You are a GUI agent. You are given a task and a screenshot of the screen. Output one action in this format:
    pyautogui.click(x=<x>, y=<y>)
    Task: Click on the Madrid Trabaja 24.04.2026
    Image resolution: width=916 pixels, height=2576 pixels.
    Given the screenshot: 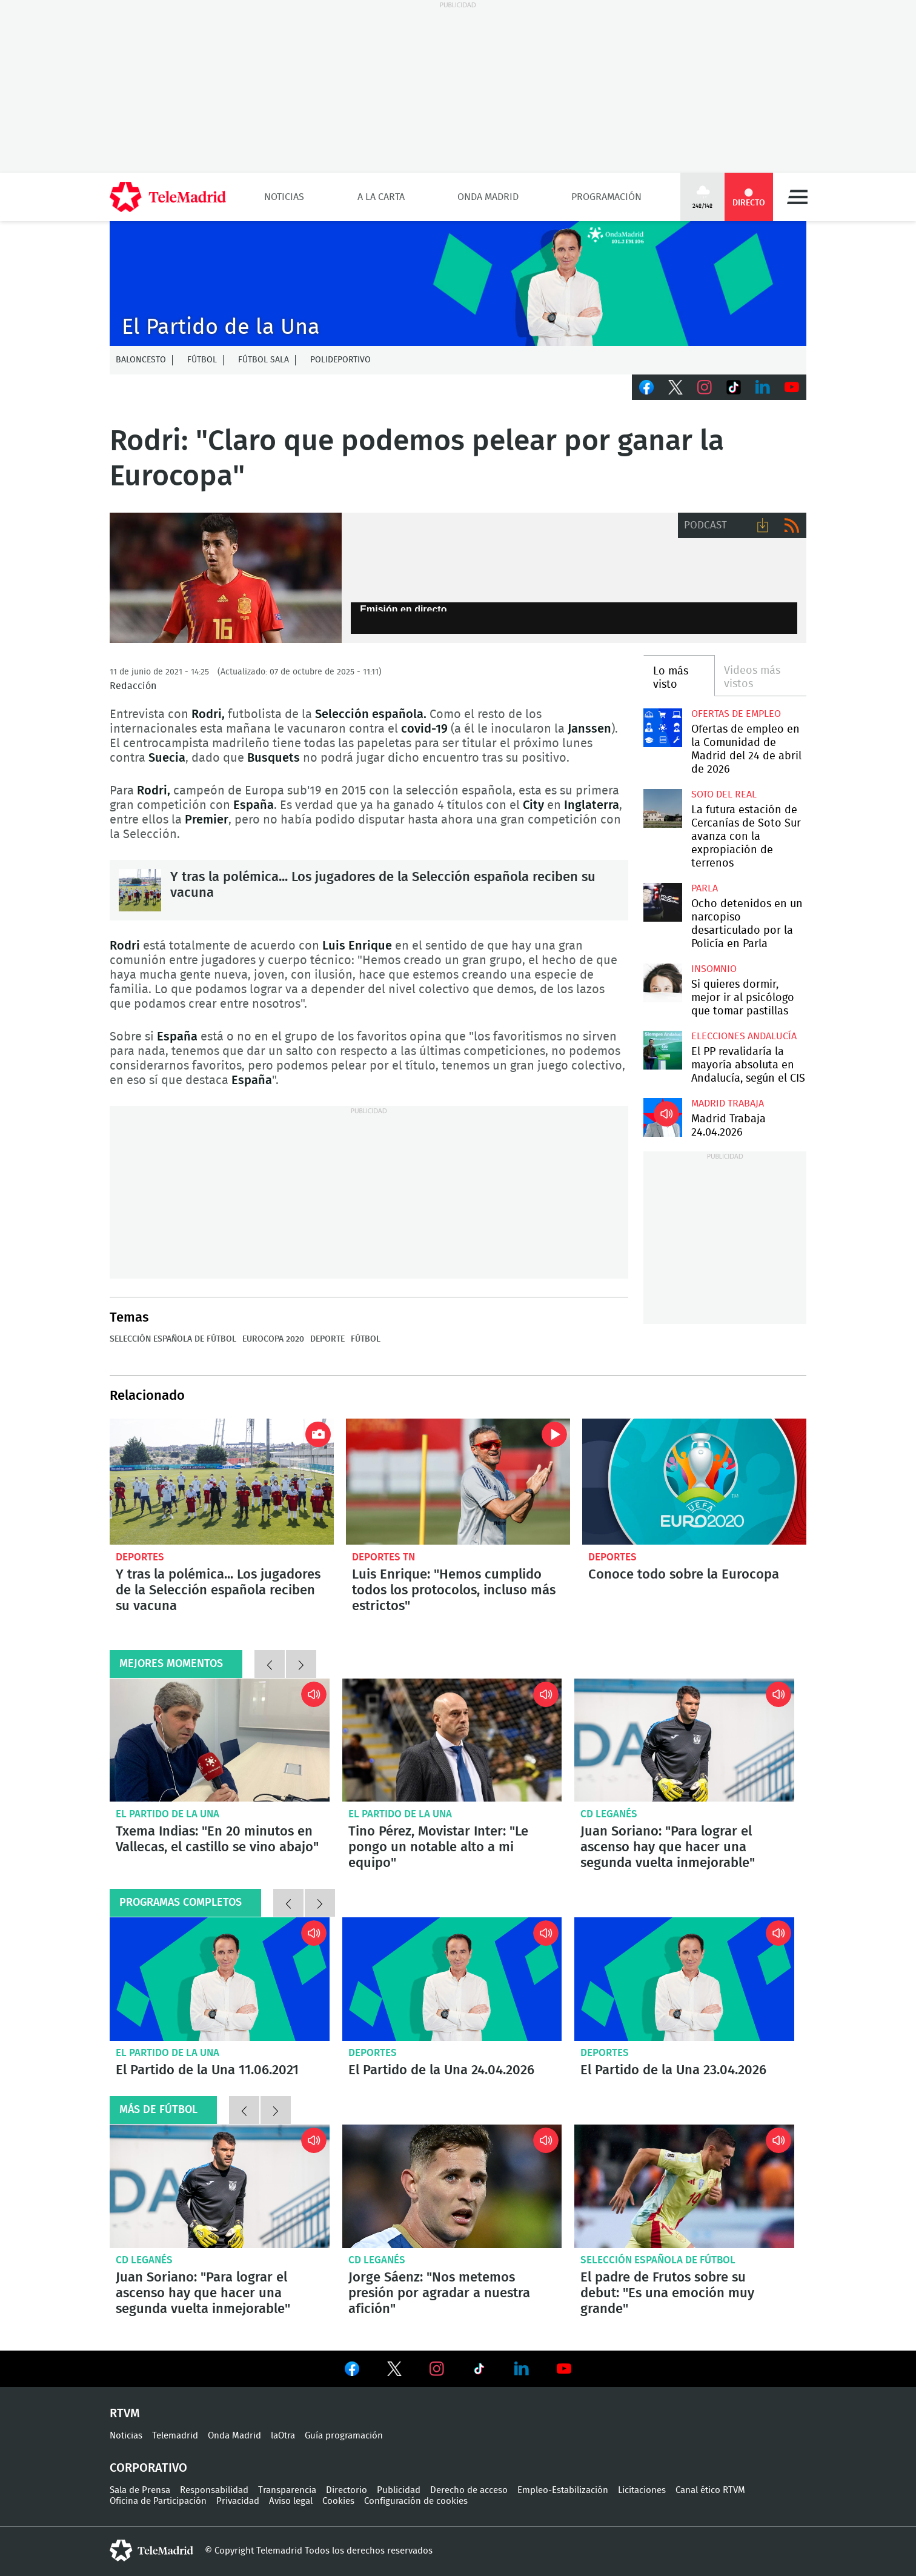 What is the action you would take?
    pyautogui.click(x=662, y=1117)
    